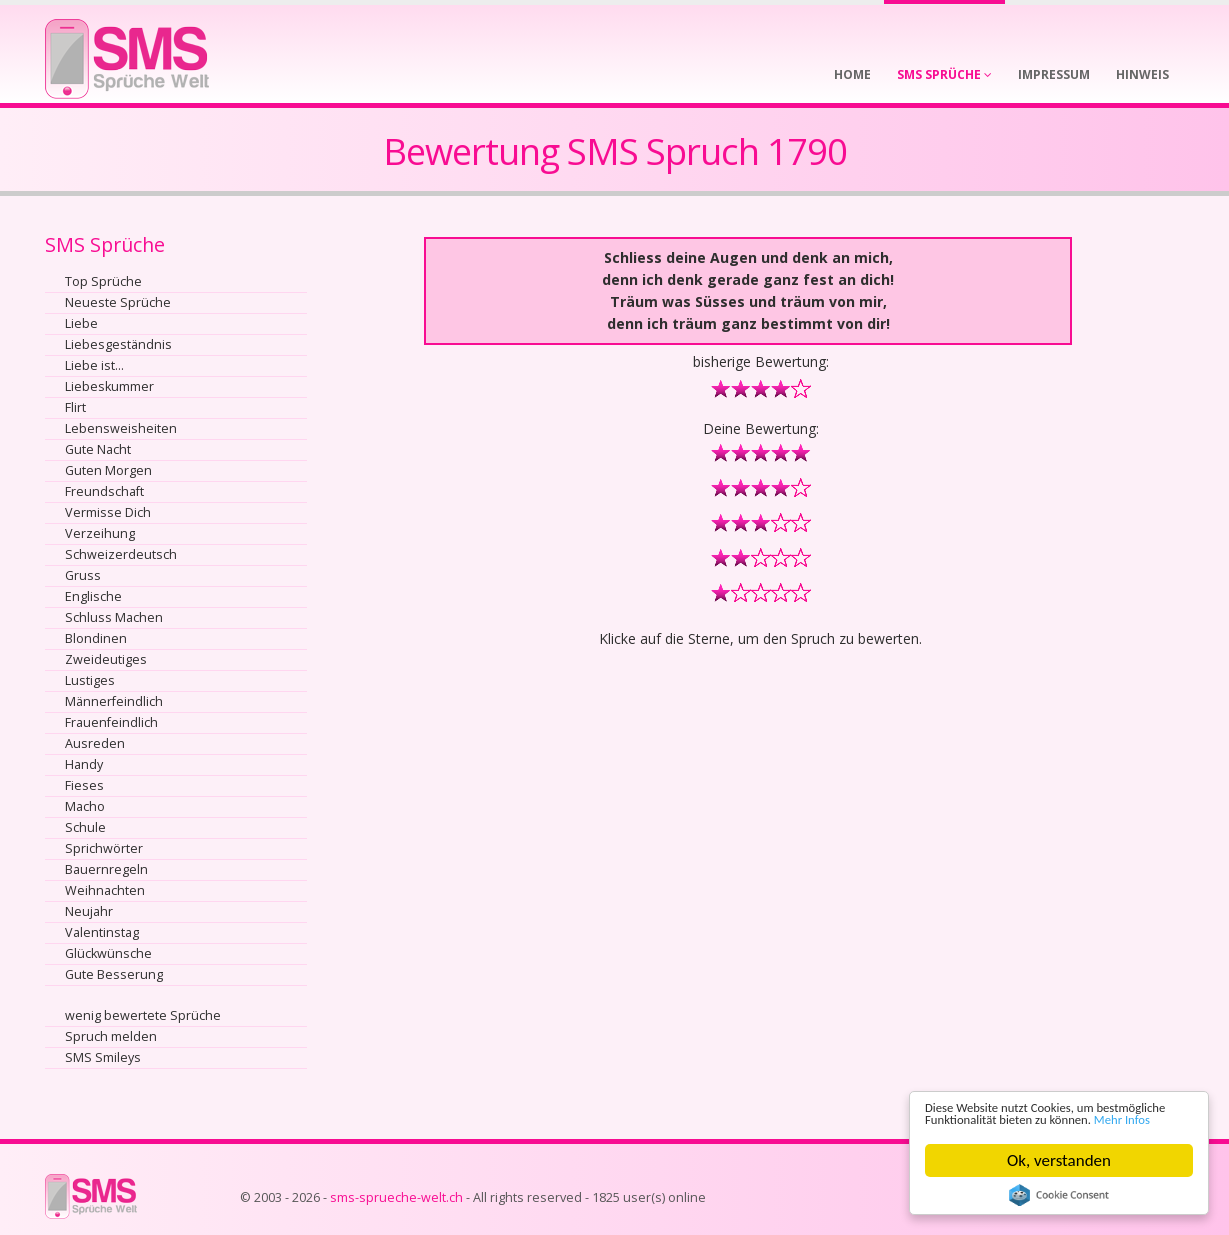  What do you see at coordinates (103, 1057) in the screenshot?
I see `SMS Smileys` at bounding box center [103, 1057].